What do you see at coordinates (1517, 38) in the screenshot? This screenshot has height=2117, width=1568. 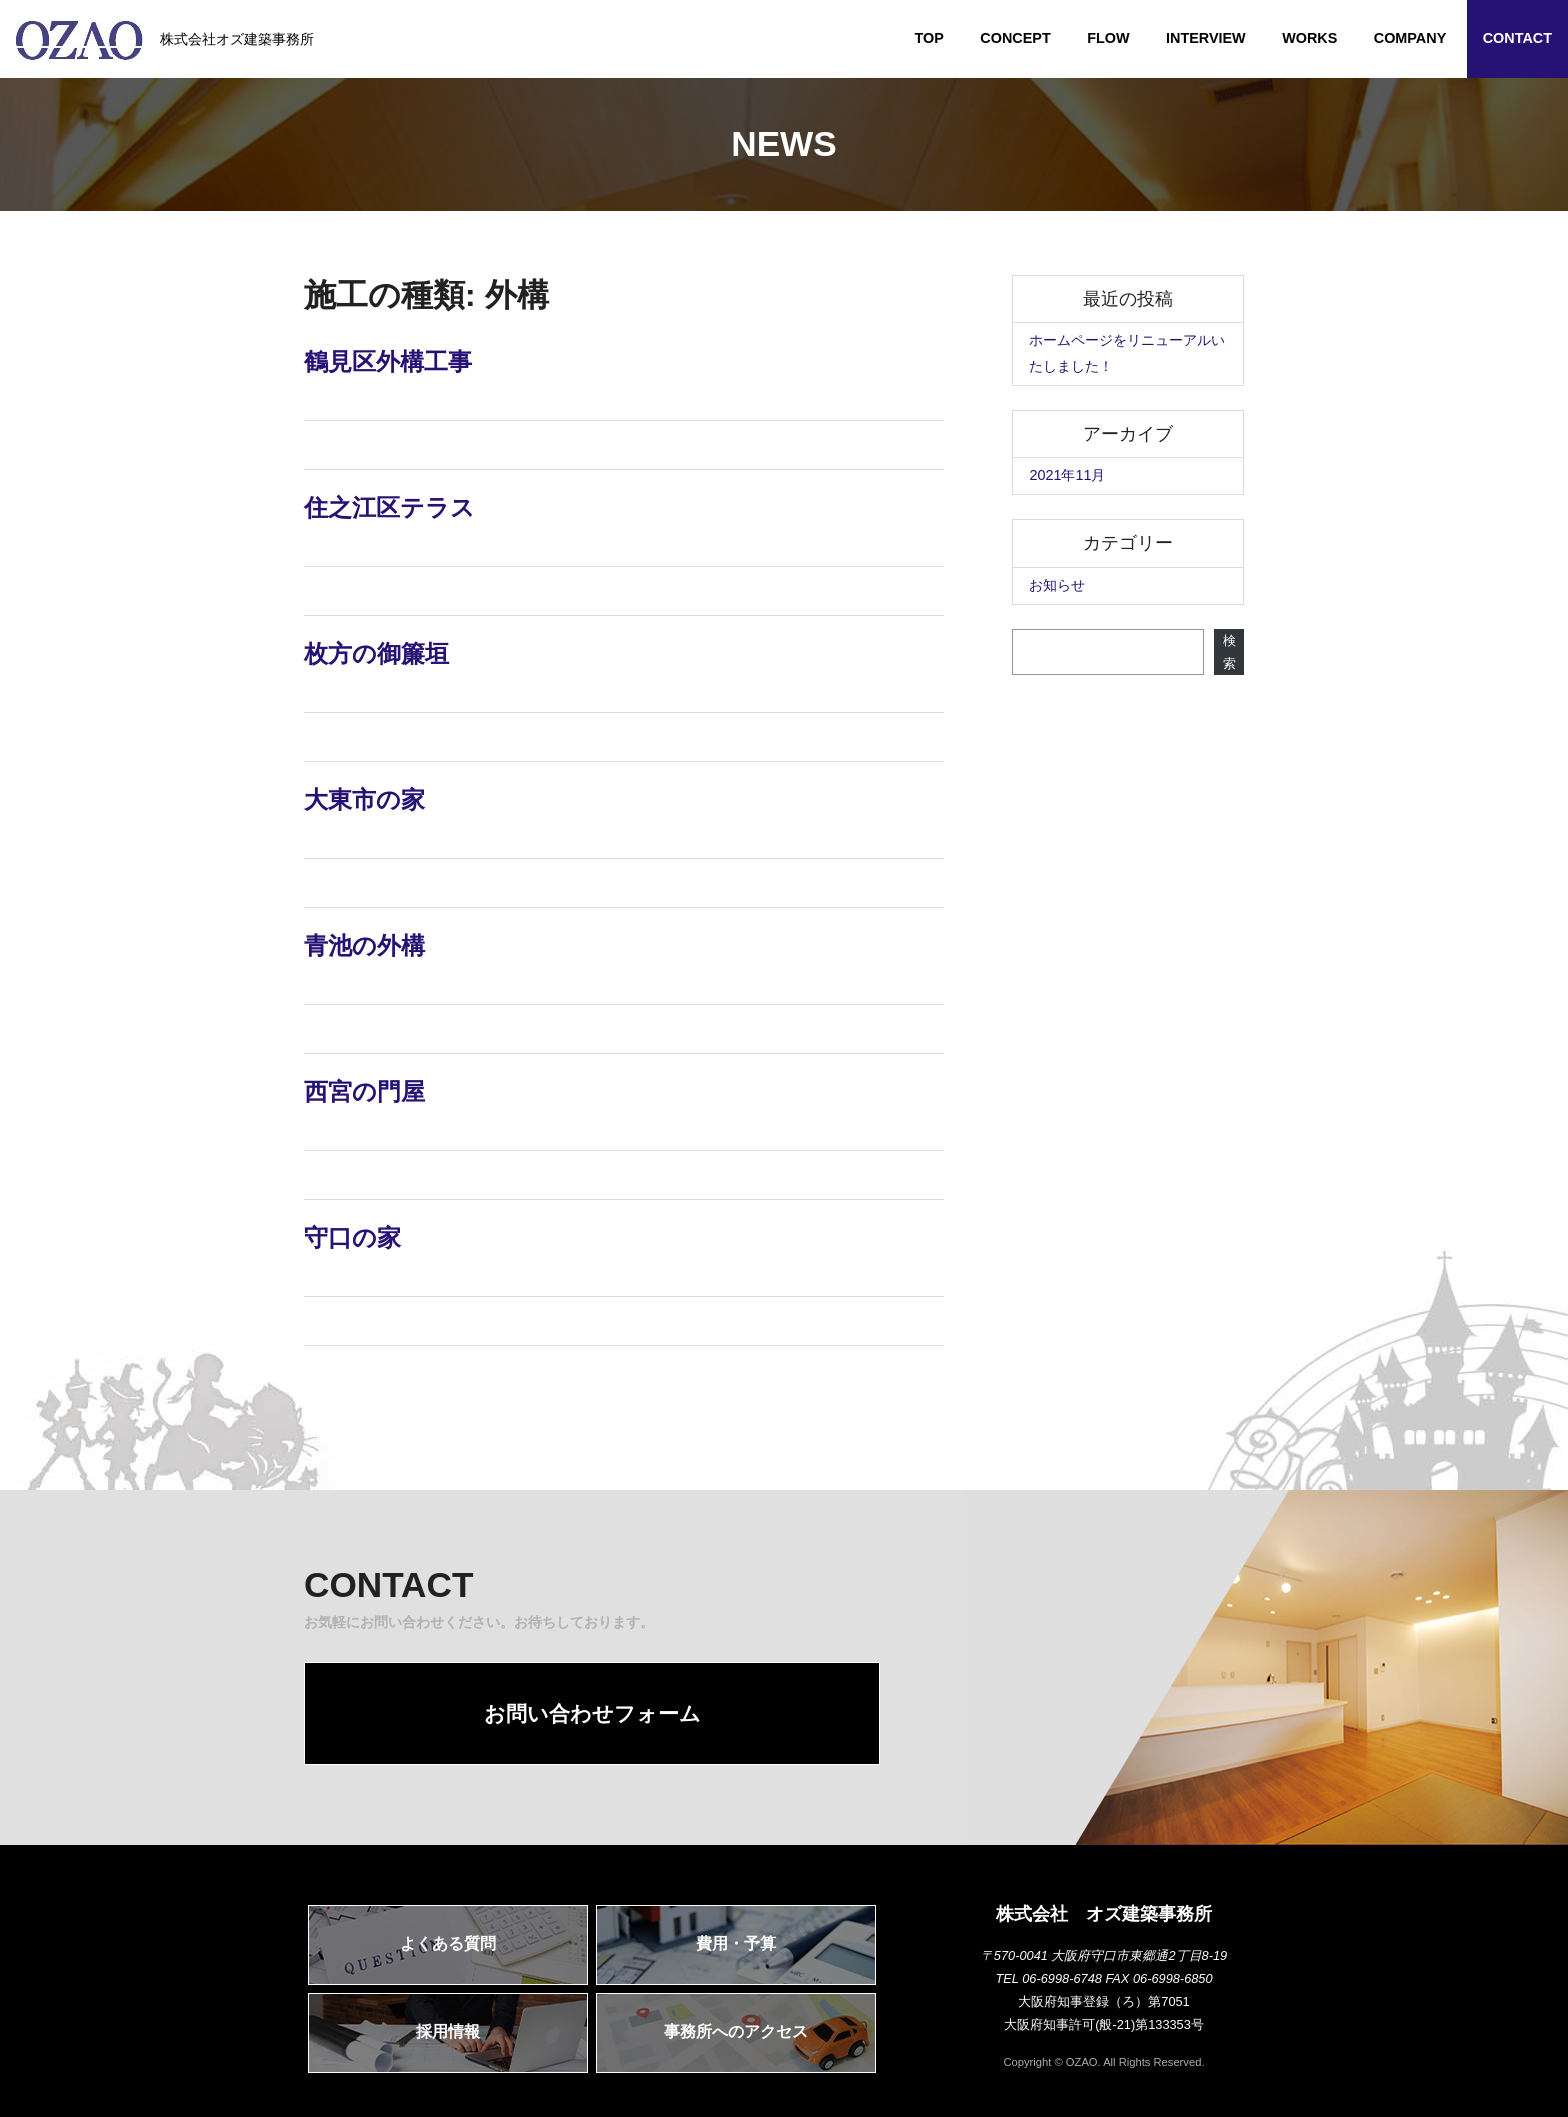 I see `CONTACT` at bounding box center [1517, 38].